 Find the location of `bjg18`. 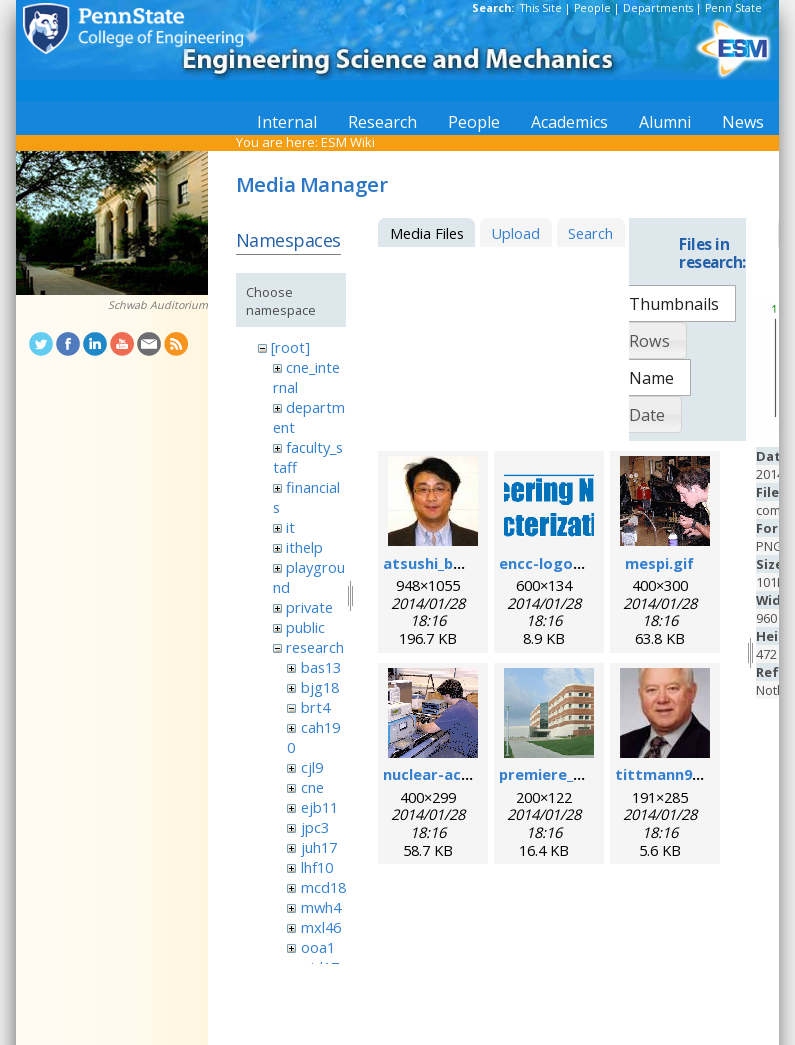

bjg18 is located at coordinates (320, 687).